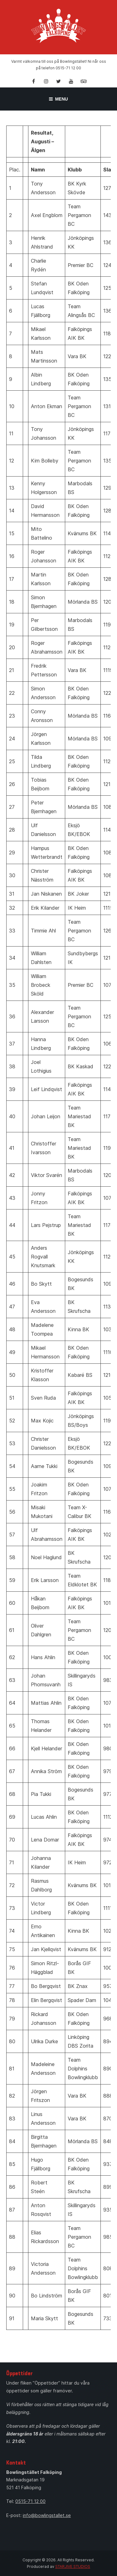  What do you see at coordinates (58, 99) in the screenshot?
I see `Menu` at bounding box center [58, 99].